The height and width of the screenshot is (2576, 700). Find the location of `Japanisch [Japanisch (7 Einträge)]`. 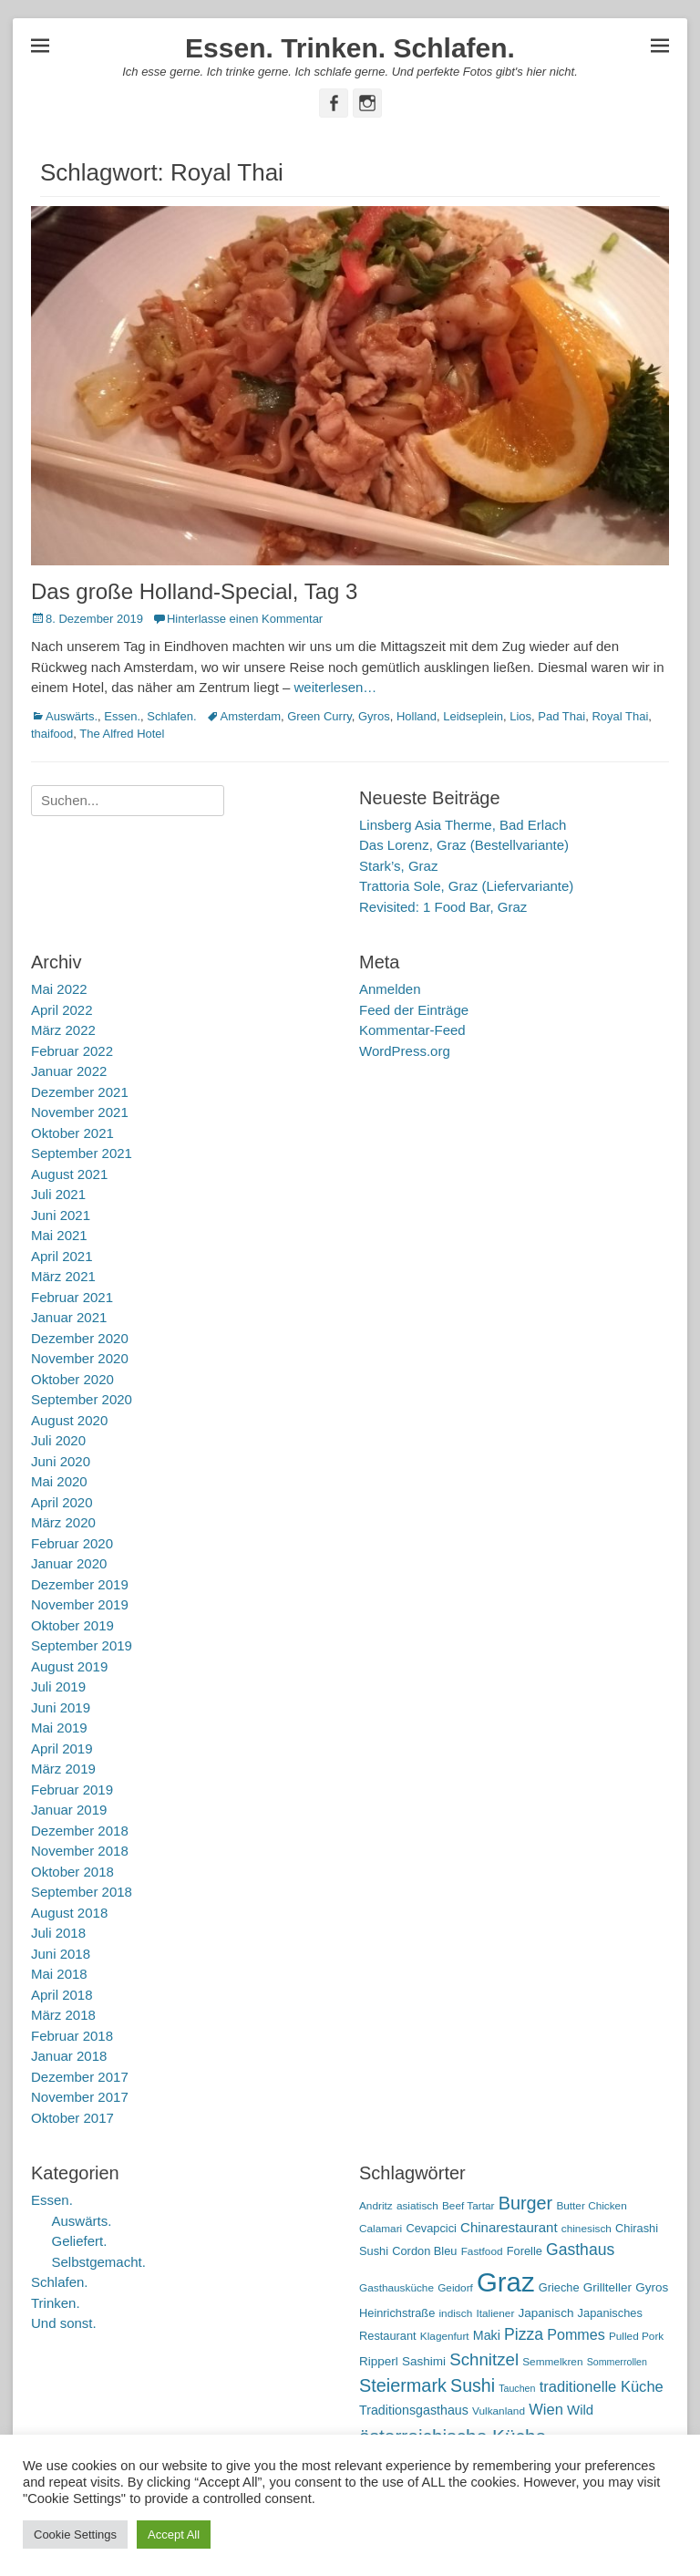

Japanisch [Japanisch (7 Einträge)] is located at coordinates (546, 2313).